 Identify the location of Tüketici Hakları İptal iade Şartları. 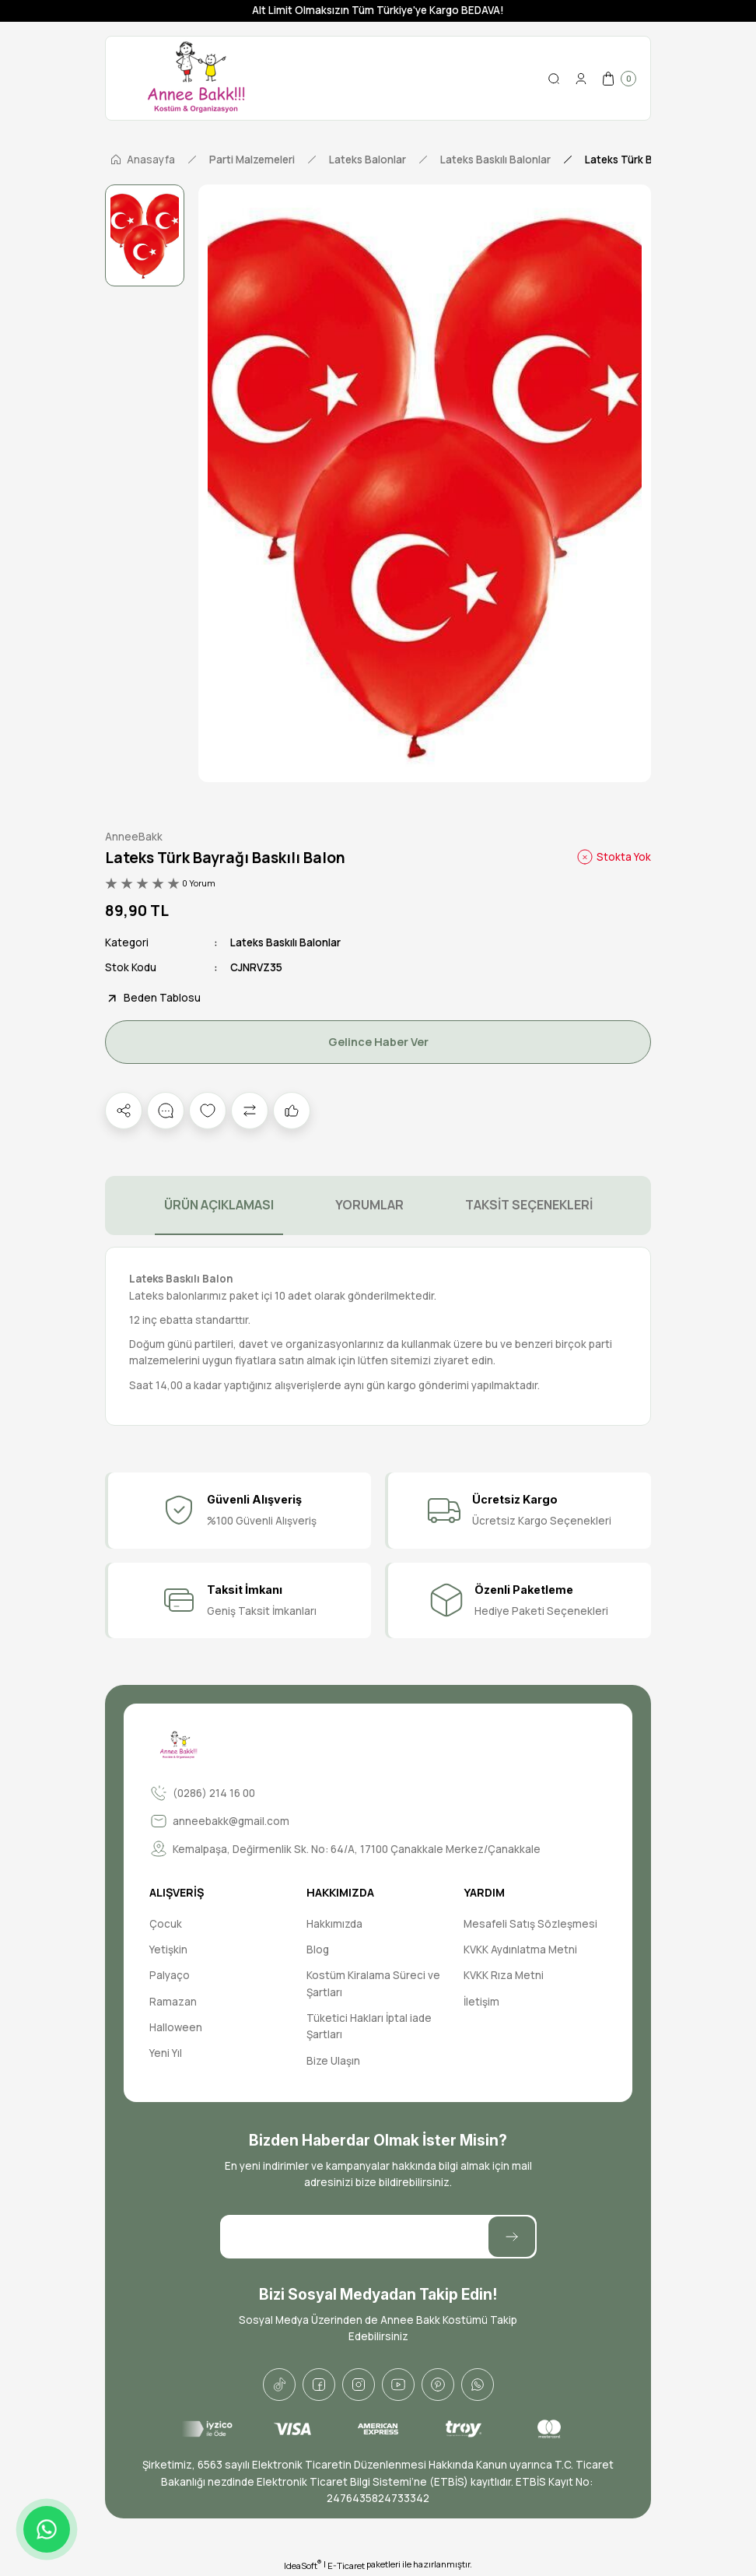
(369, 2026).